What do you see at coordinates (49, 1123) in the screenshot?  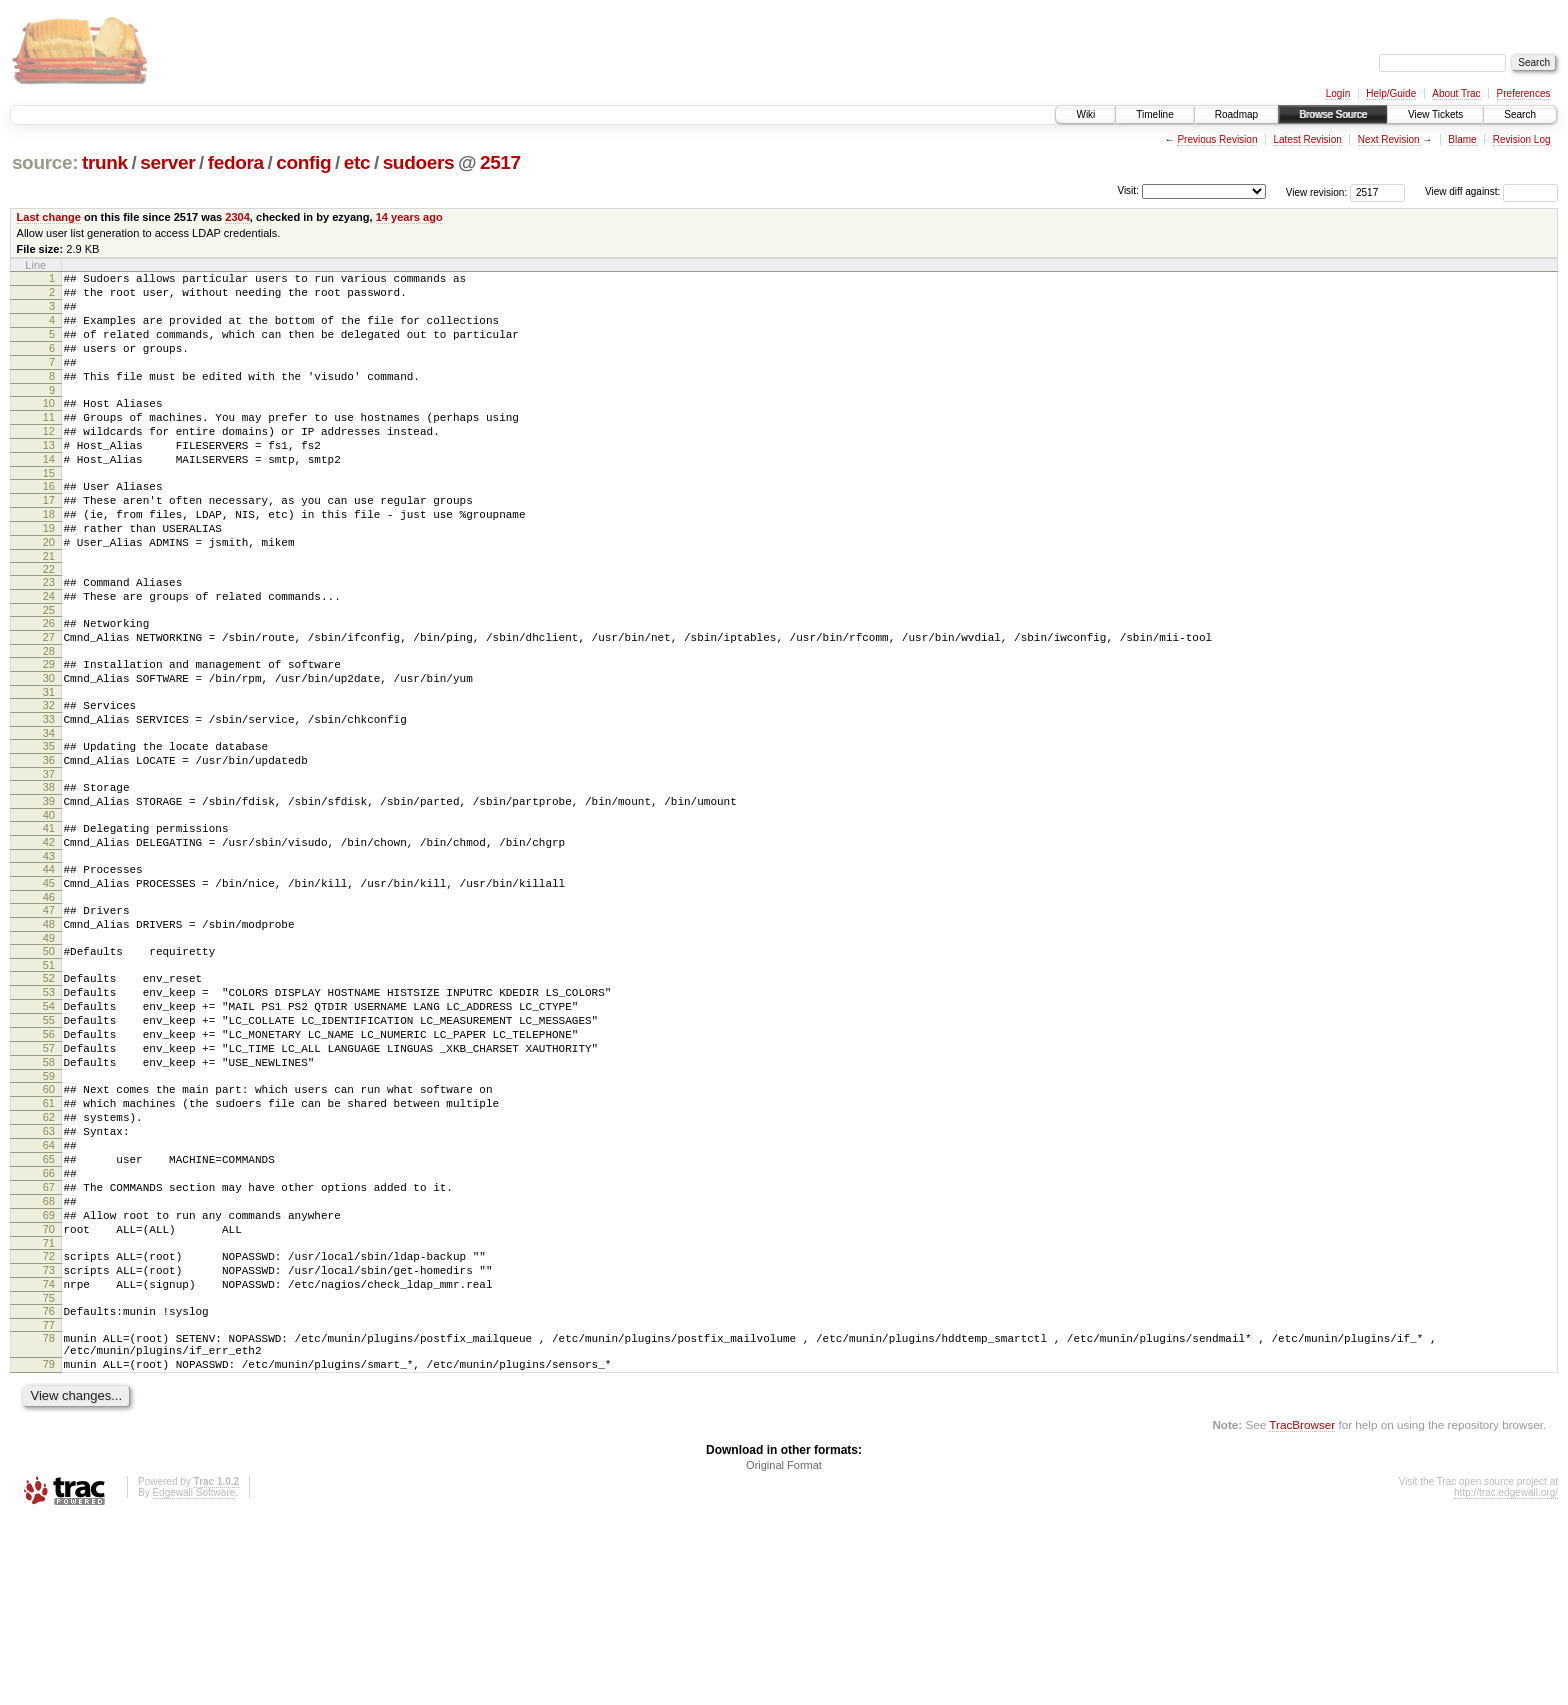 I see `54` at bounding box center [49, 1123].